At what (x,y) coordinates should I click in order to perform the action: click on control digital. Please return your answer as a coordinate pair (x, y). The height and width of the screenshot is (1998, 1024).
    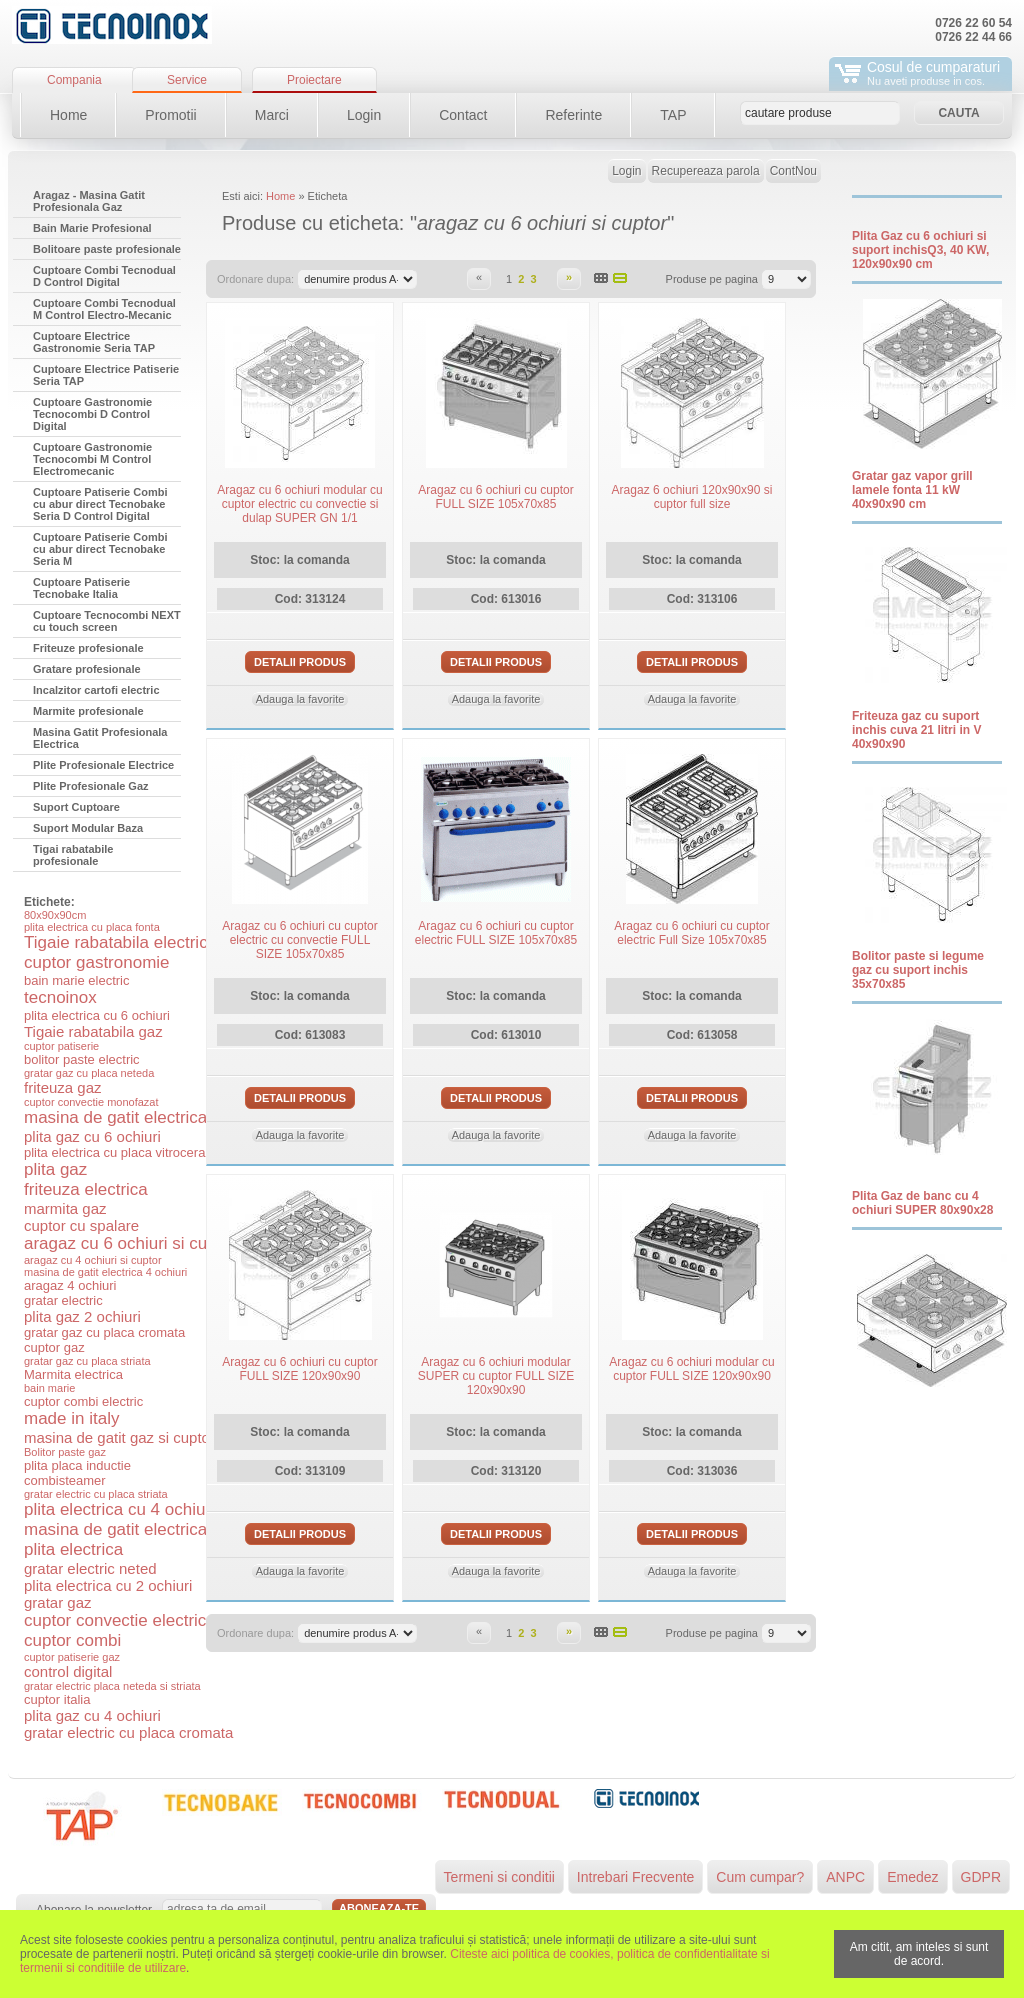
    Looking at the image, I should click on (68, 1671).